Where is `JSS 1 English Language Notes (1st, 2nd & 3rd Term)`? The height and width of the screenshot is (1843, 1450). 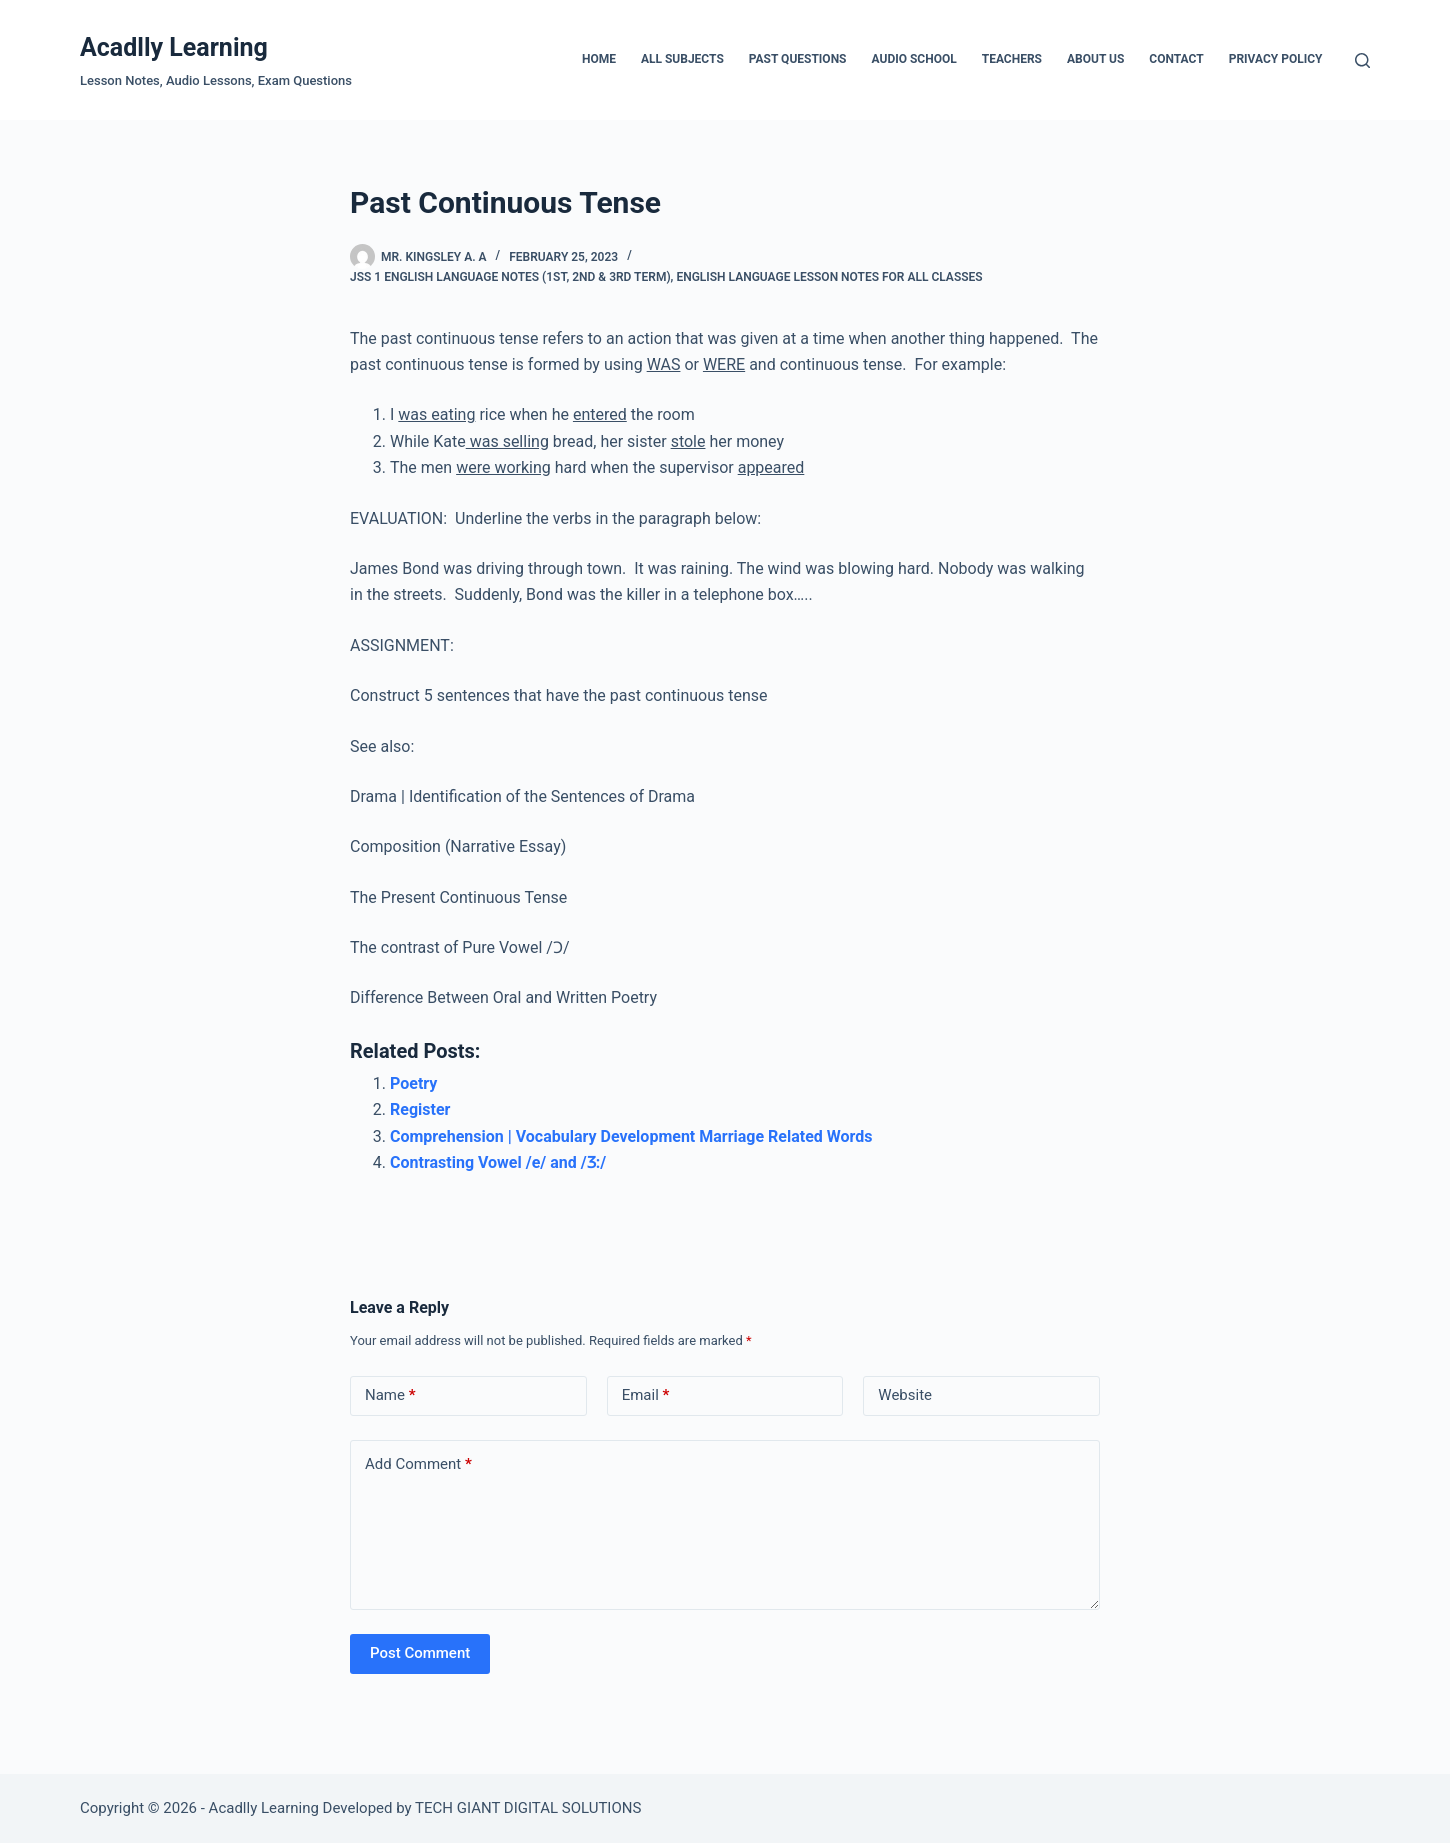
JSS 1 English Language Notes (1st, 2nd & 3rd Term) is located at coordinates (510, 277).